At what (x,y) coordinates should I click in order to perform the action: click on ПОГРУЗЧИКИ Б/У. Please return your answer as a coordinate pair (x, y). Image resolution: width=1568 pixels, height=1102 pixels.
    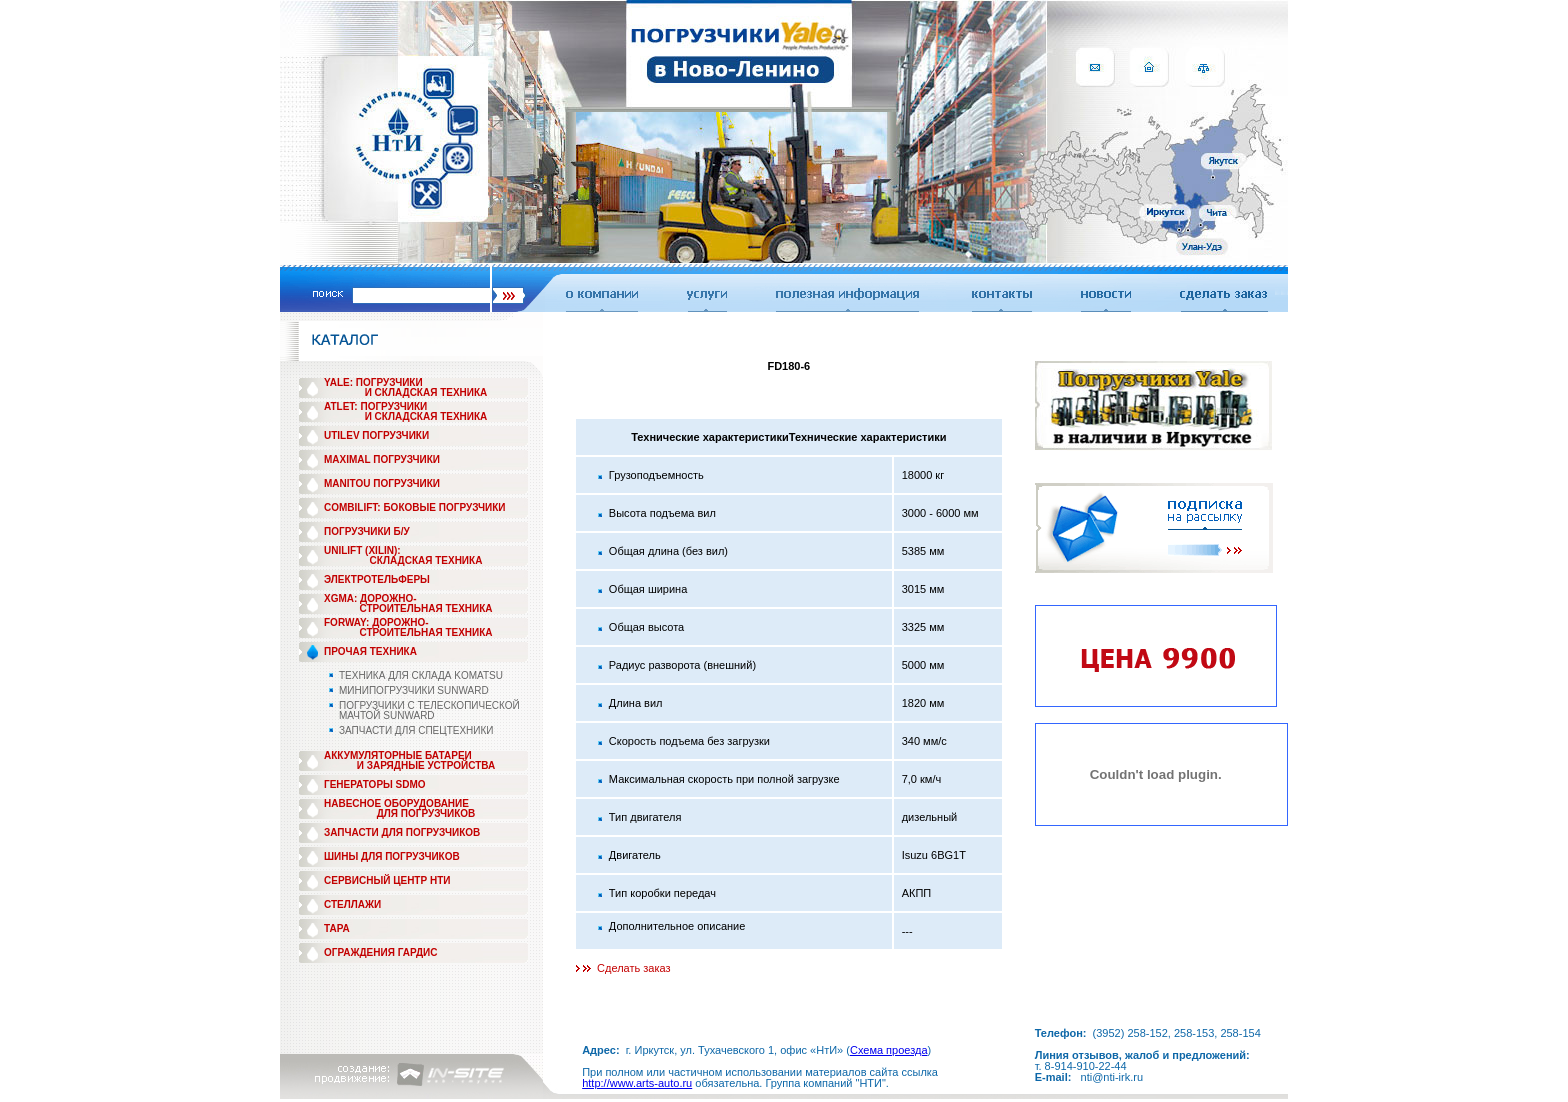
    Looking at the image, I should click on (367, 531).